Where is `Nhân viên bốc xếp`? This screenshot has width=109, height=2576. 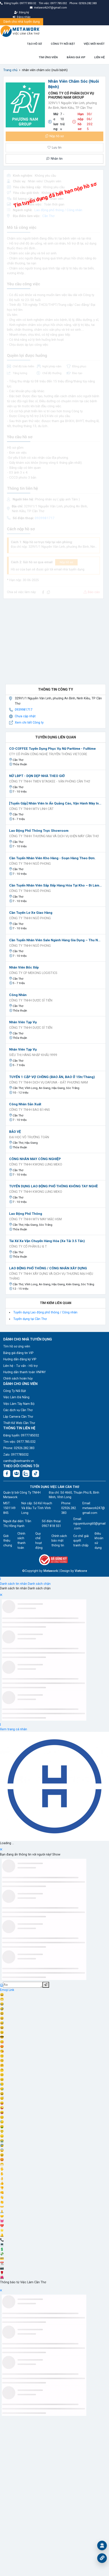
Nhân viên bốc xếp is located at coordinates (24, 967).